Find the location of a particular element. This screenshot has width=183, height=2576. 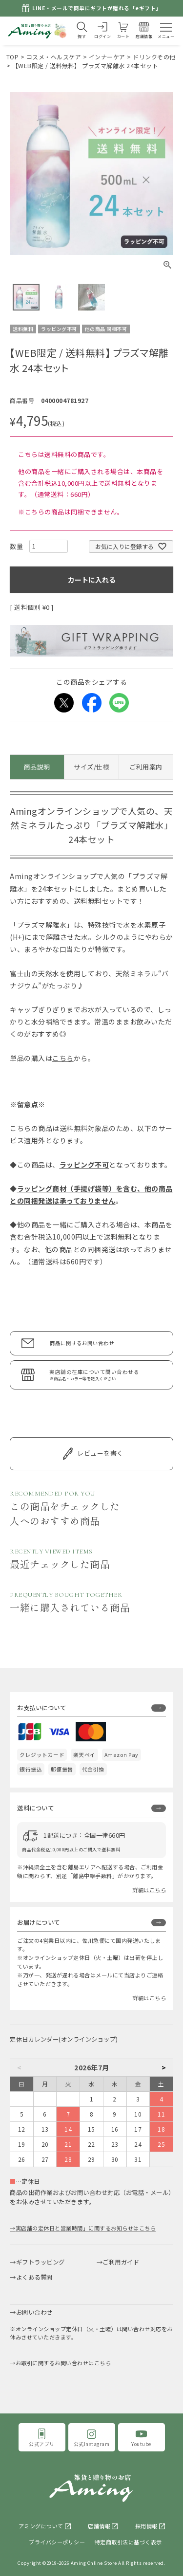

TOP is located at coordinates (12, 57).